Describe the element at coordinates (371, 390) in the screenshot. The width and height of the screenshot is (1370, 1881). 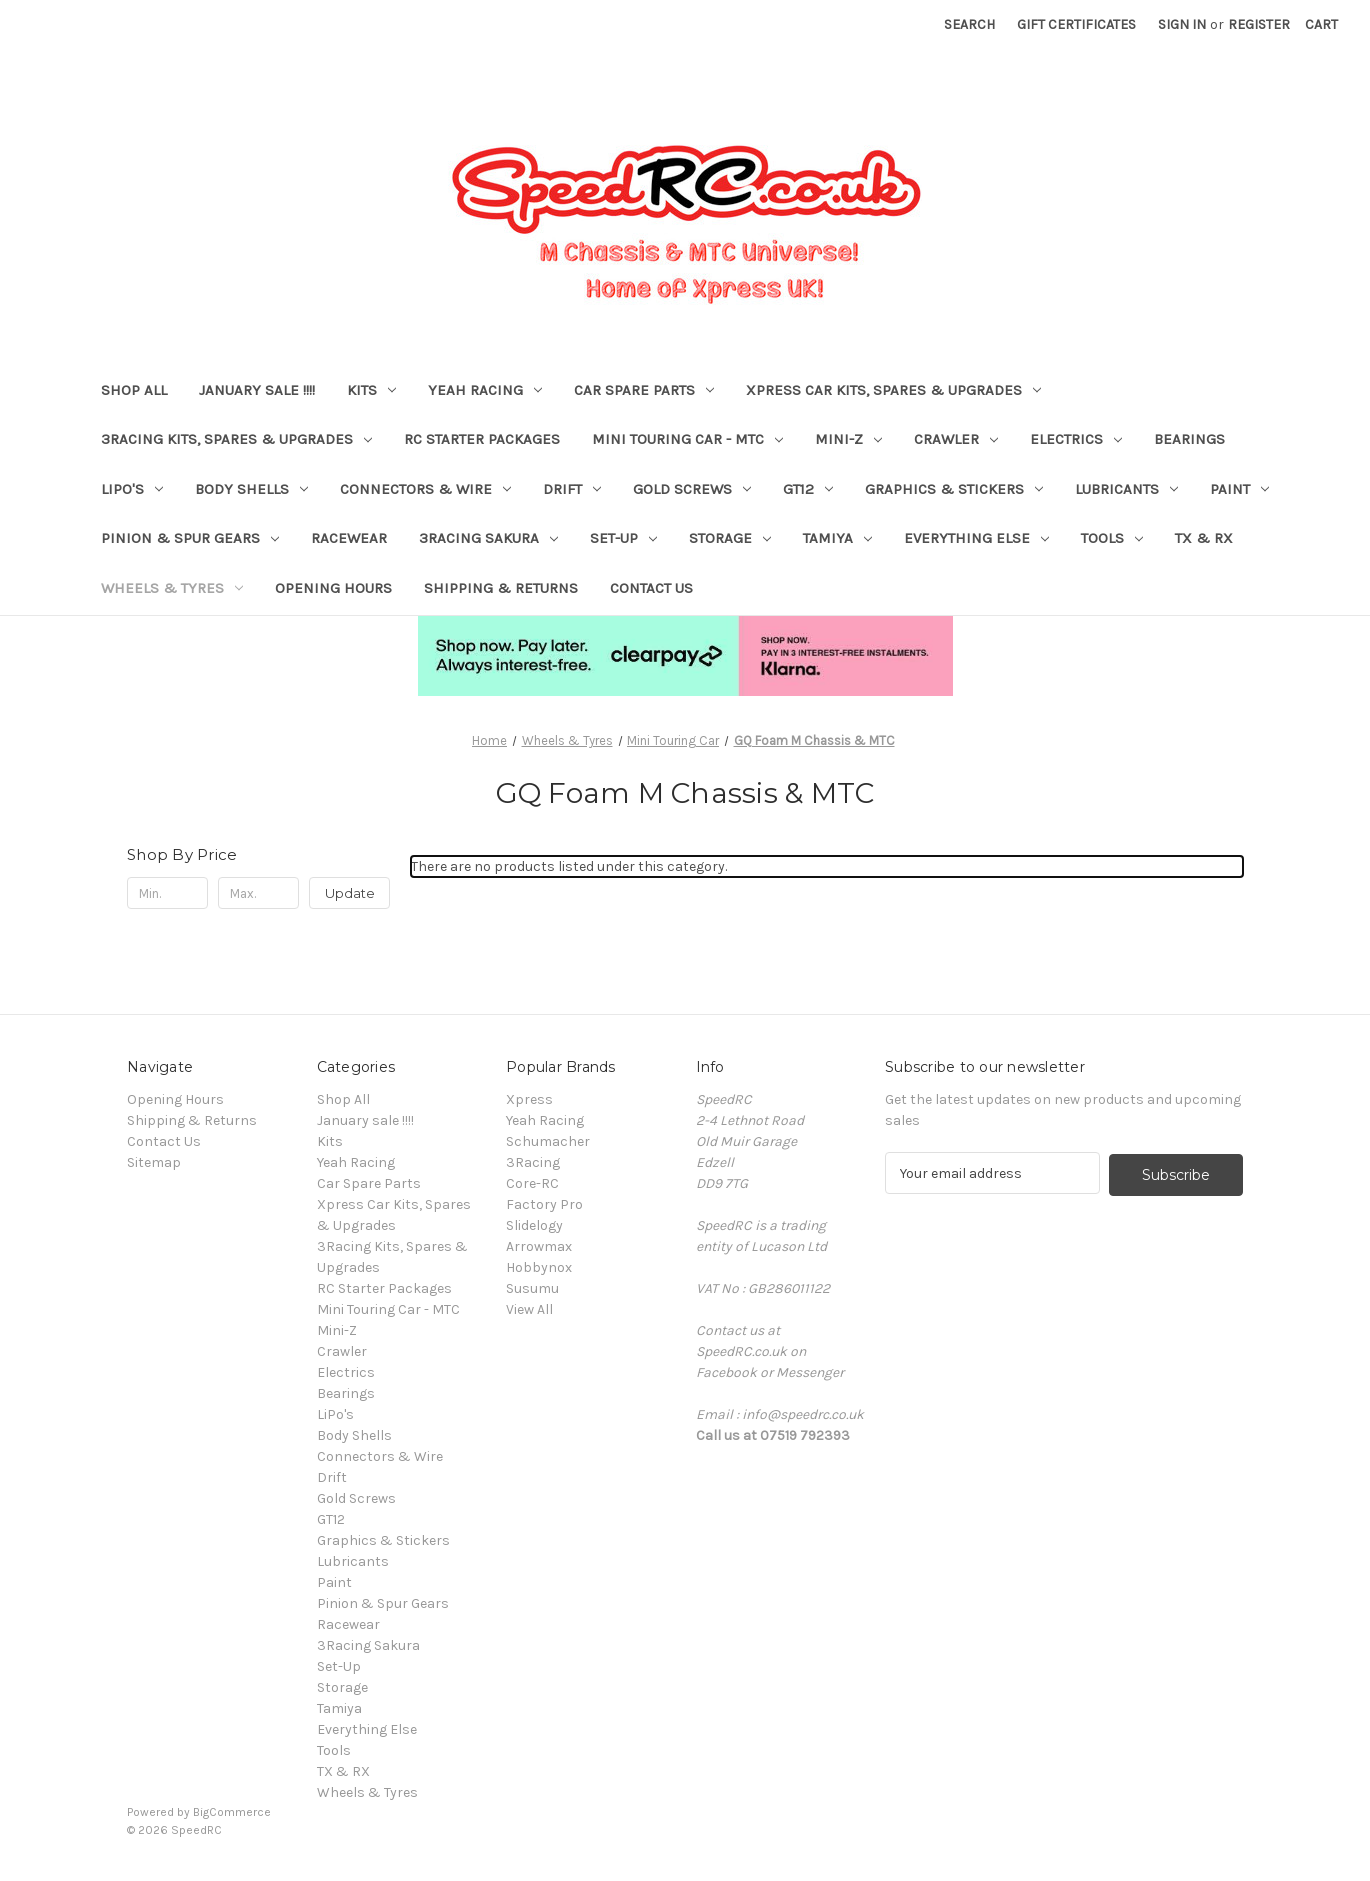
I see `Kits` at that location.